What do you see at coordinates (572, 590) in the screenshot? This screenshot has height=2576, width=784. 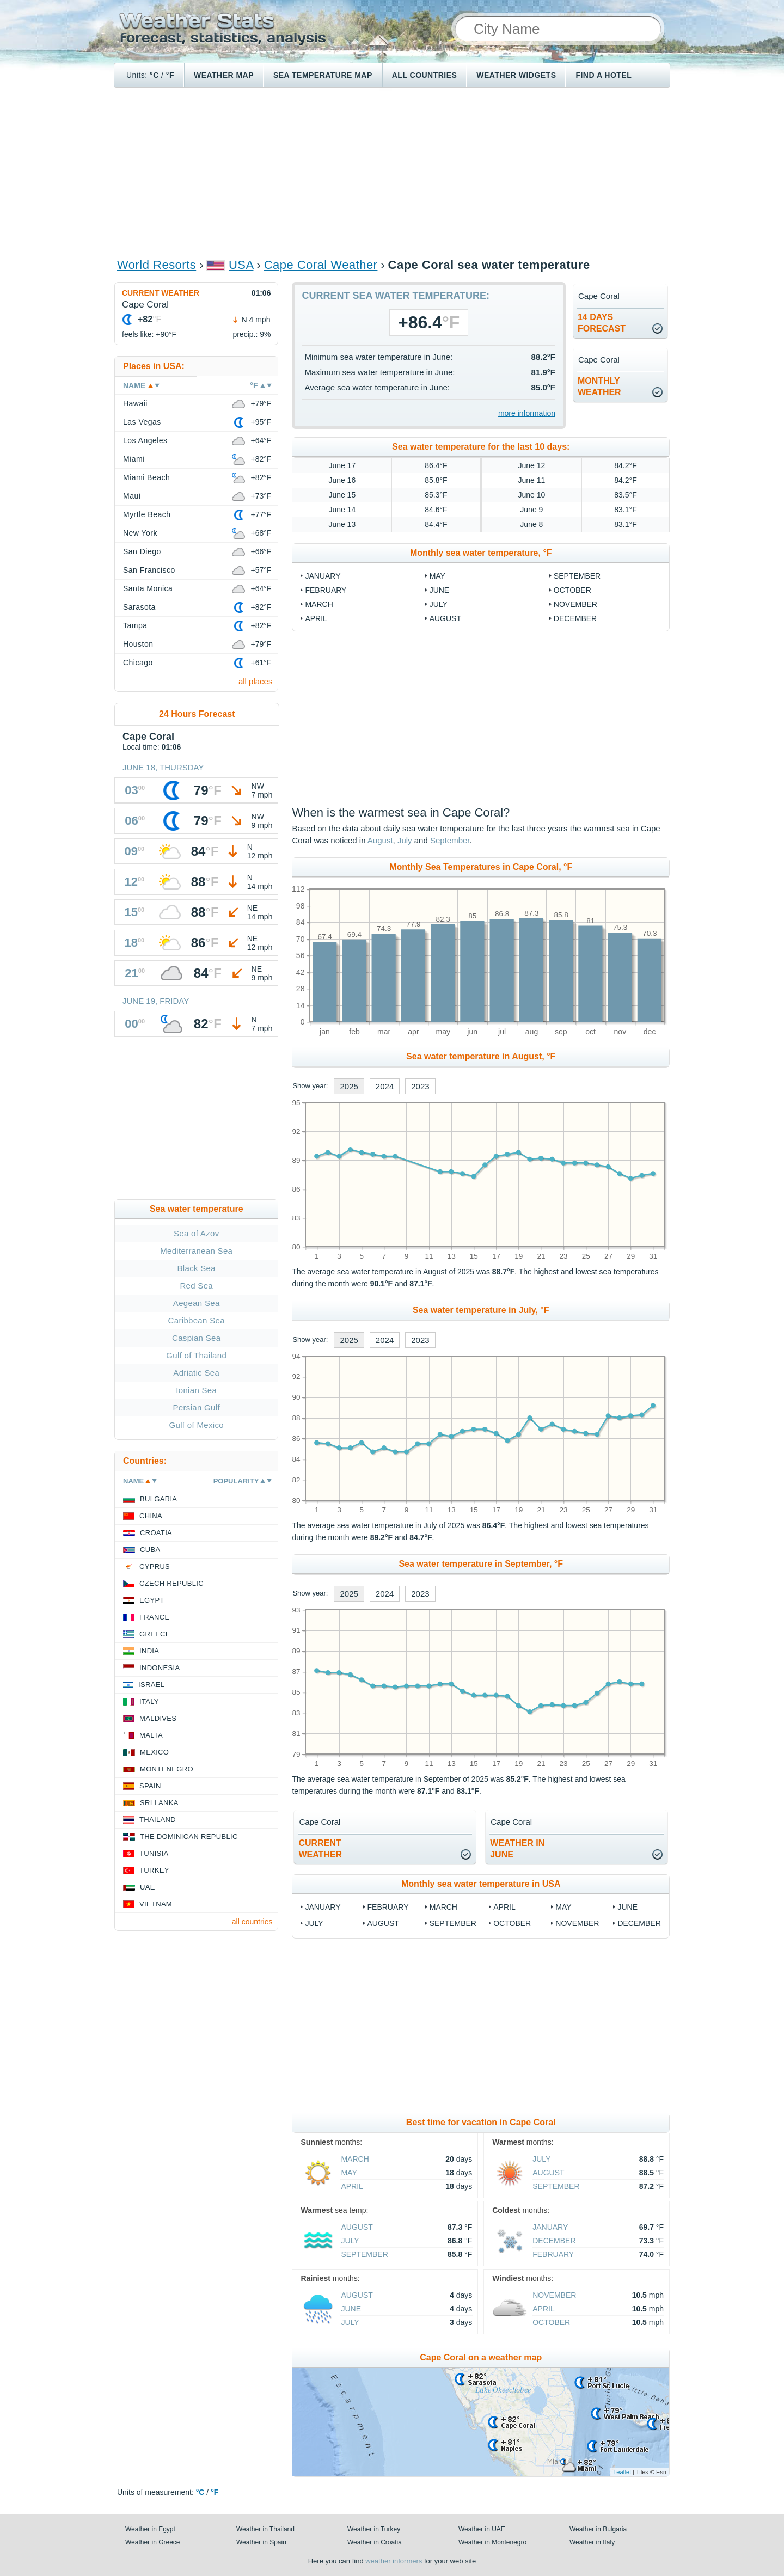 I see `October` at bounding box center [572, 590].